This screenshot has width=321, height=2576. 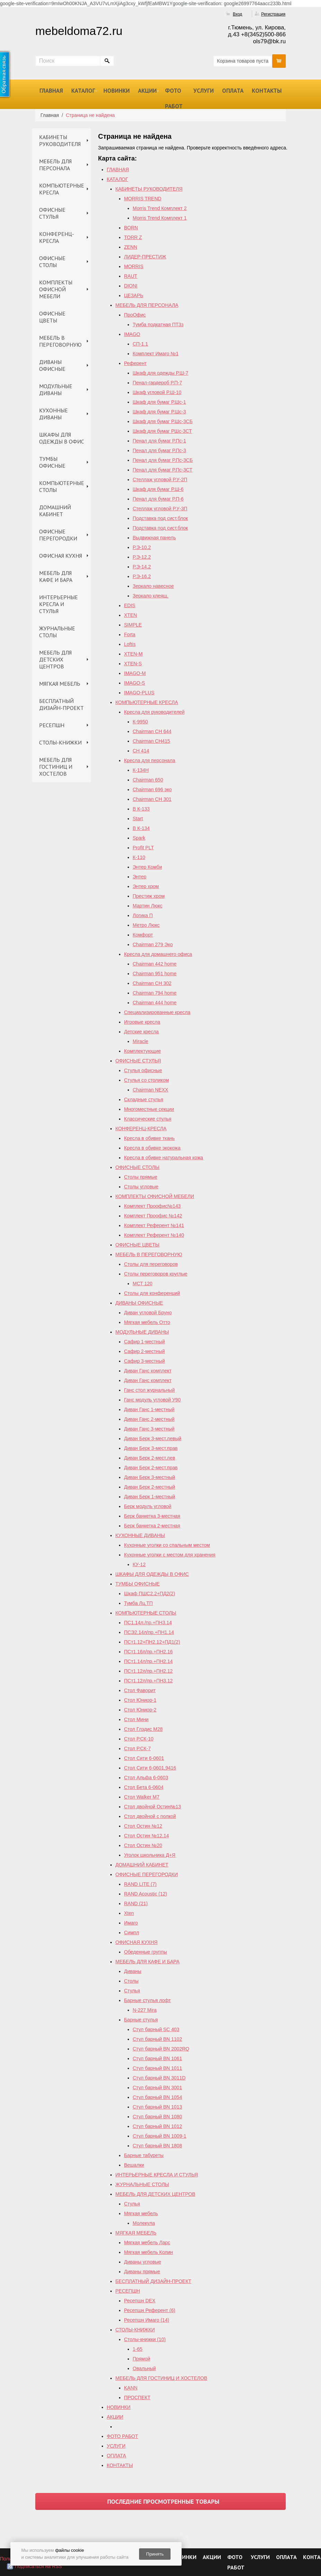 What do you see at coordinates (132, 1971) in the screenshot?
I see `Диваны` at bounding box center [132, 1971].